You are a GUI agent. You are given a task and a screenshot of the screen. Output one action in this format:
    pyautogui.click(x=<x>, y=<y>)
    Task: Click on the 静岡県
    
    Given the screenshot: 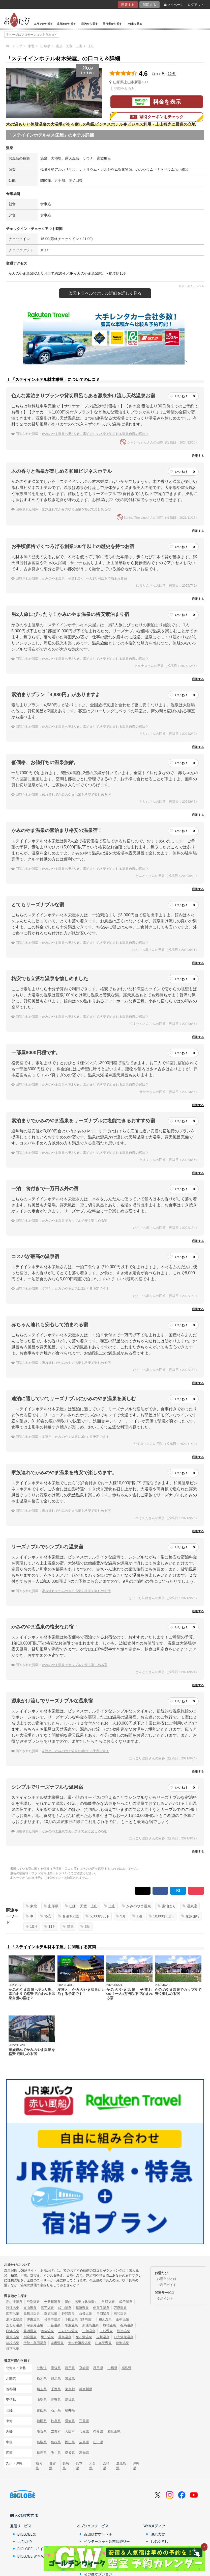 What is the action you would take?
    pyautogui.click(x=42, y=2421)
    